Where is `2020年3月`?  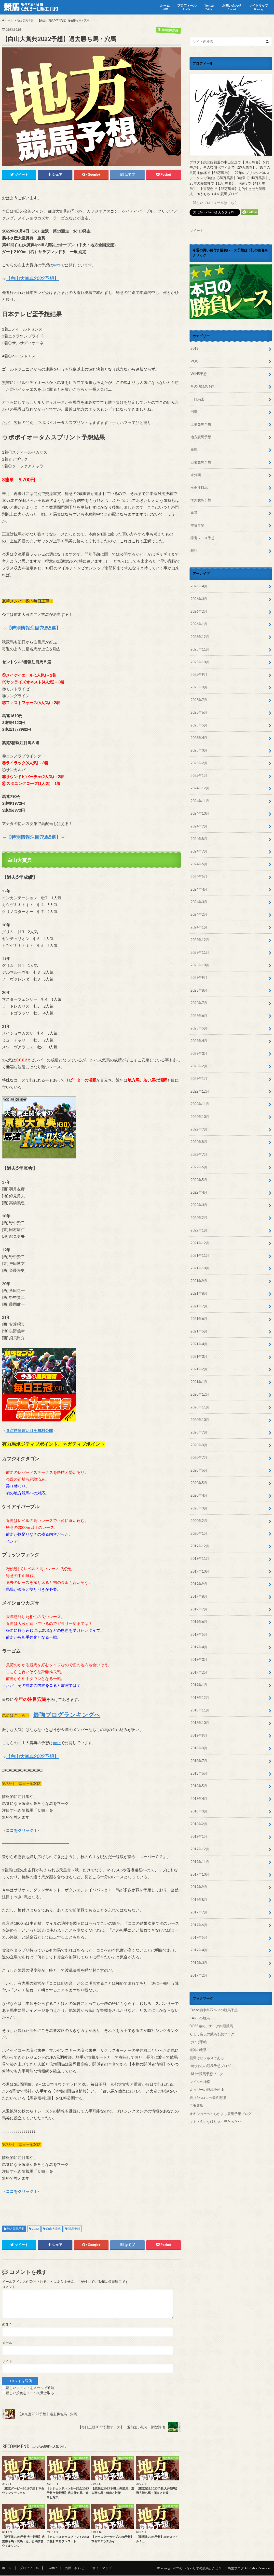 2020年3月 is located at coordinates (199, 1508).